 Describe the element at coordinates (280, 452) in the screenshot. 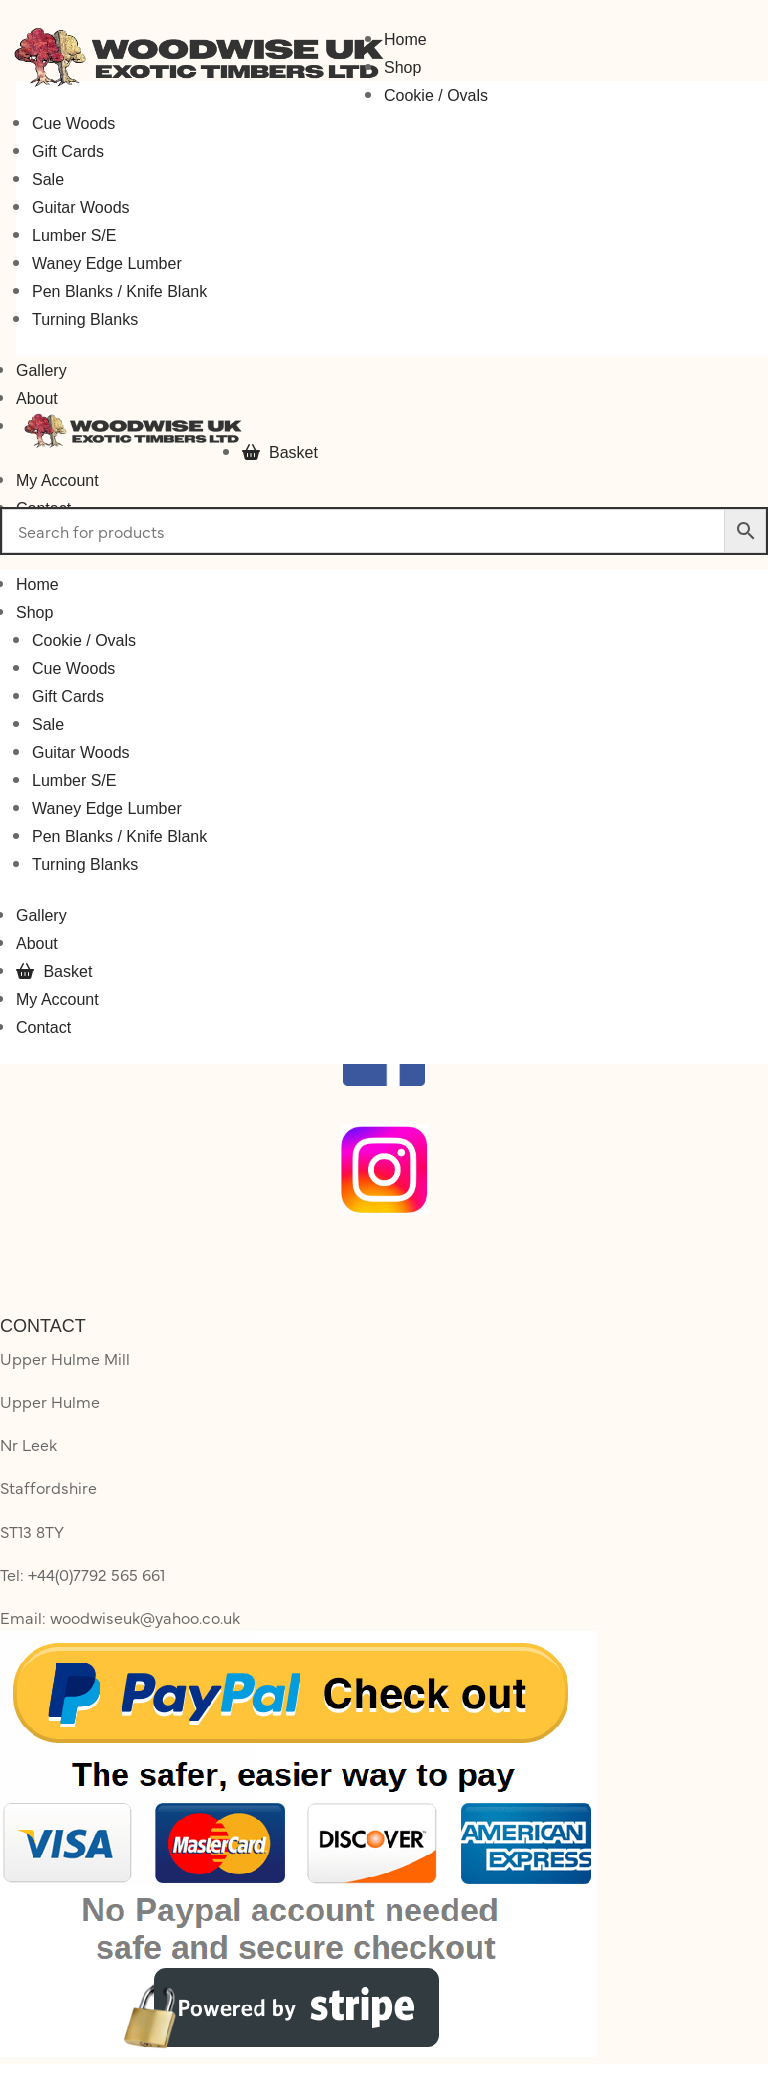

I see `Basket` at that location.